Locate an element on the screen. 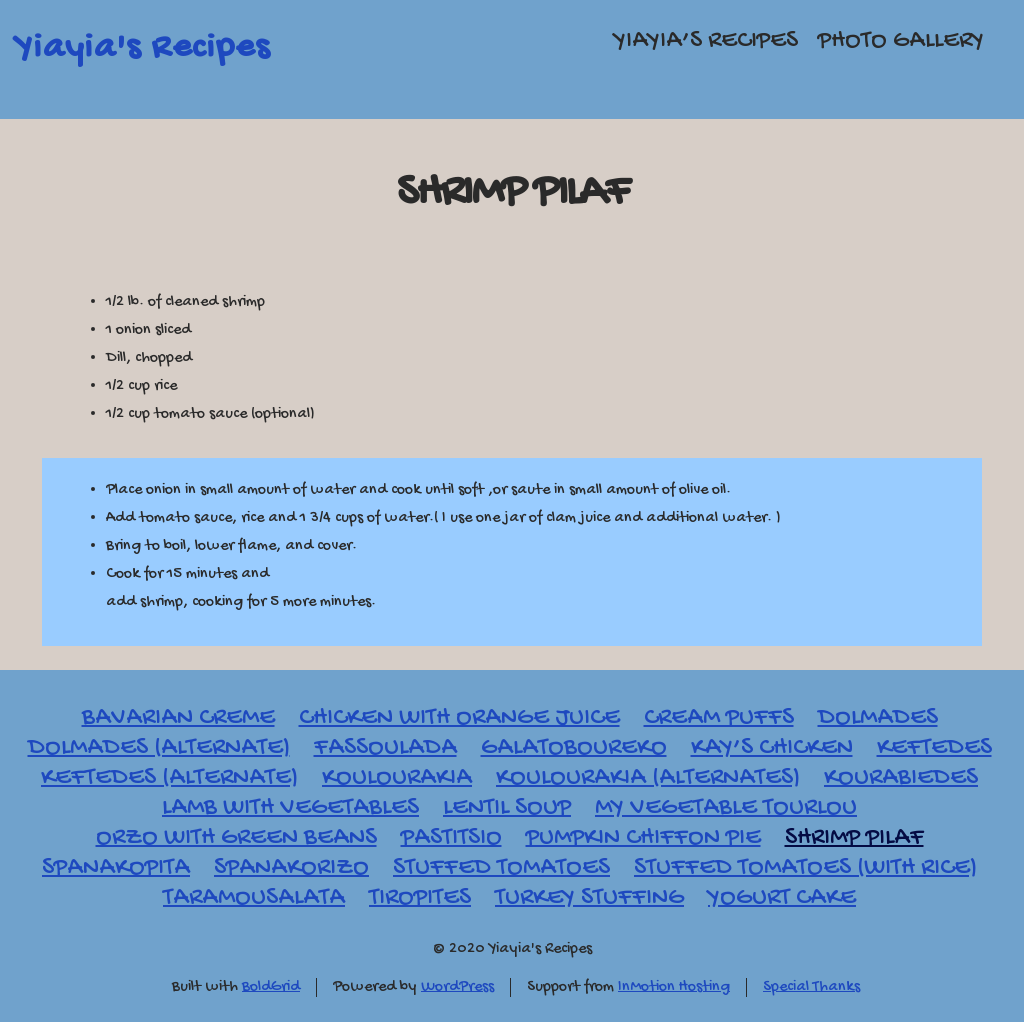  Yiayia’s Recipes is located at coordinates (706, 41).